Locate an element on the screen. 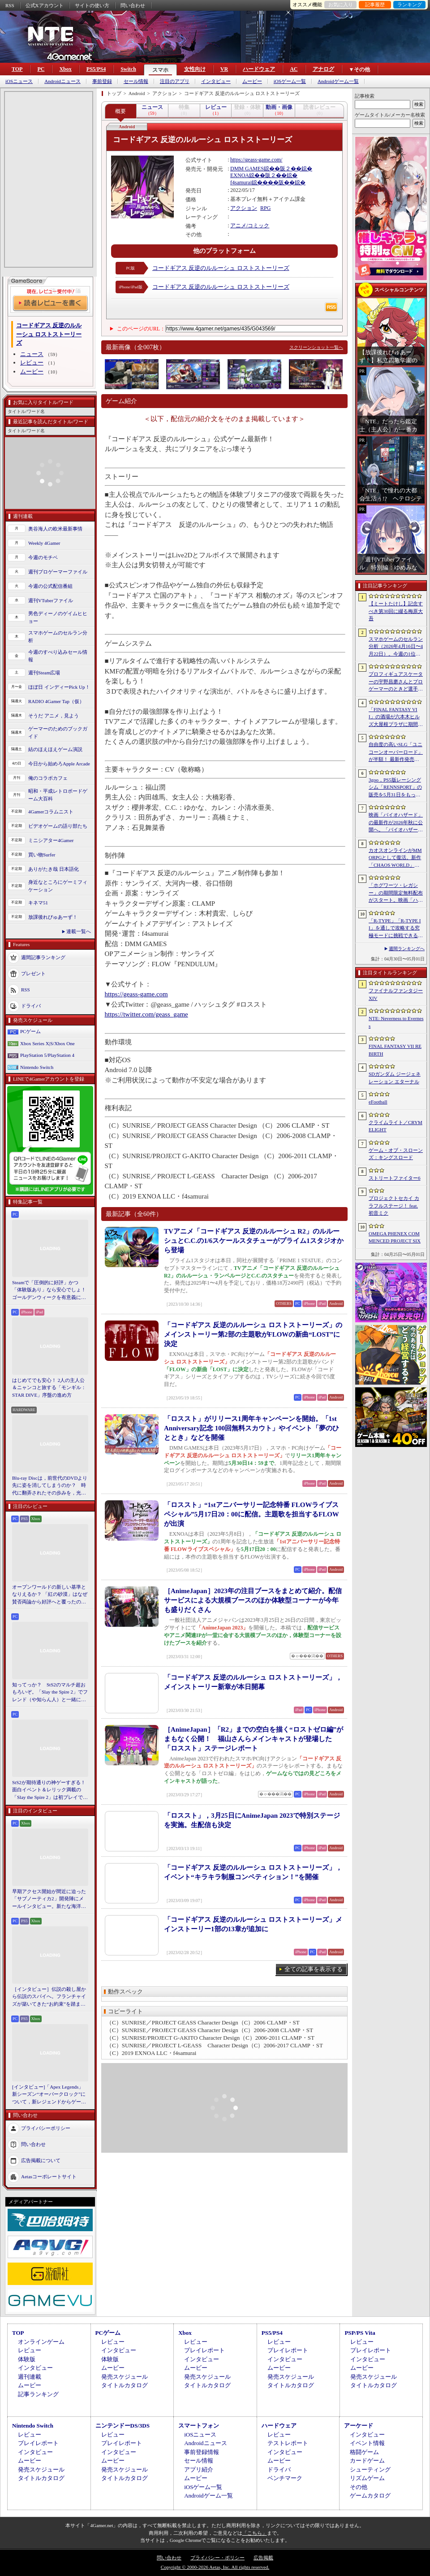  StS2が期待通りの神ゲーすぎる！ 面白イベント＆レリック満載の「Slay the Spire 2」は初プレイで分かる。これ絶対ヤバ面白いやつ！ is located at coordinates (50, 1790).